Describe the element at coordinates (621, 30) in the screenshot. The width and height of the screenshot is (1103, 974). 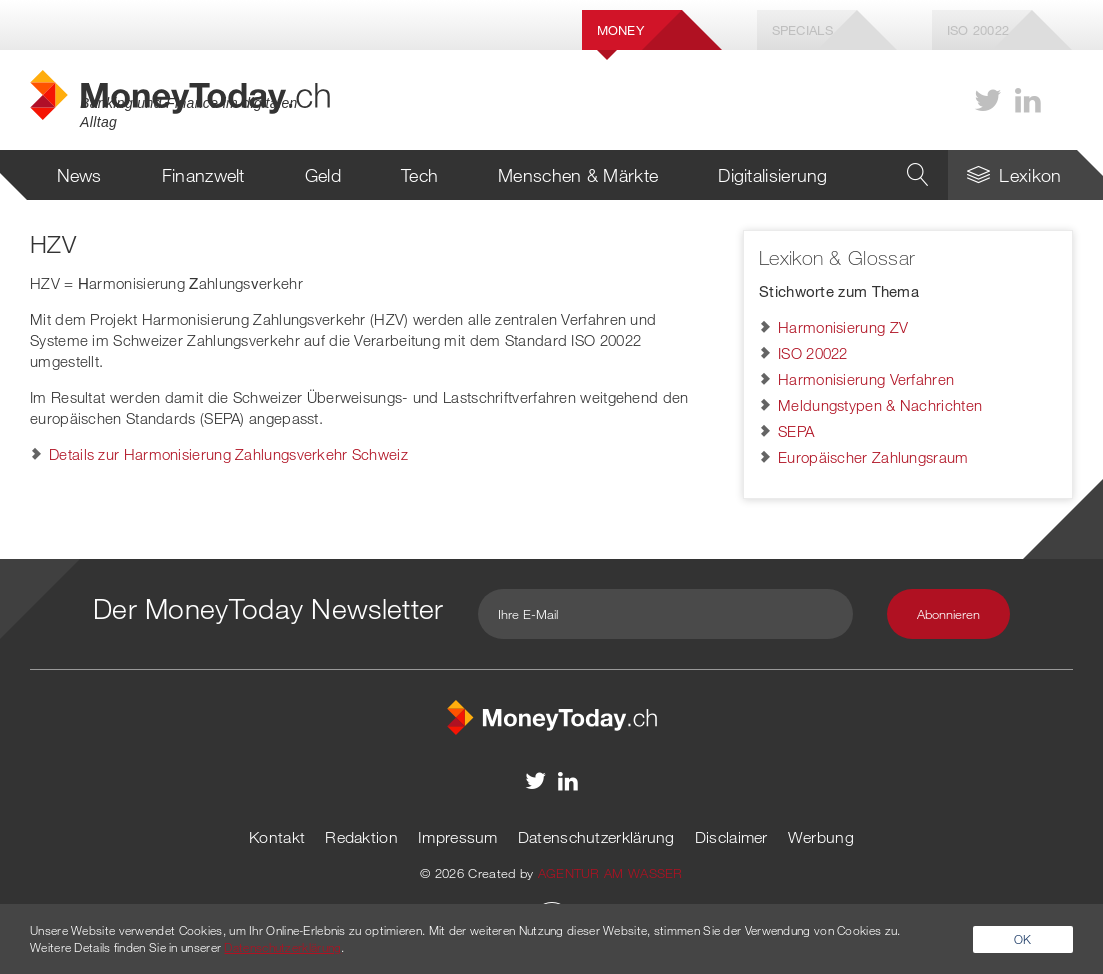
I see `Money` at that location.